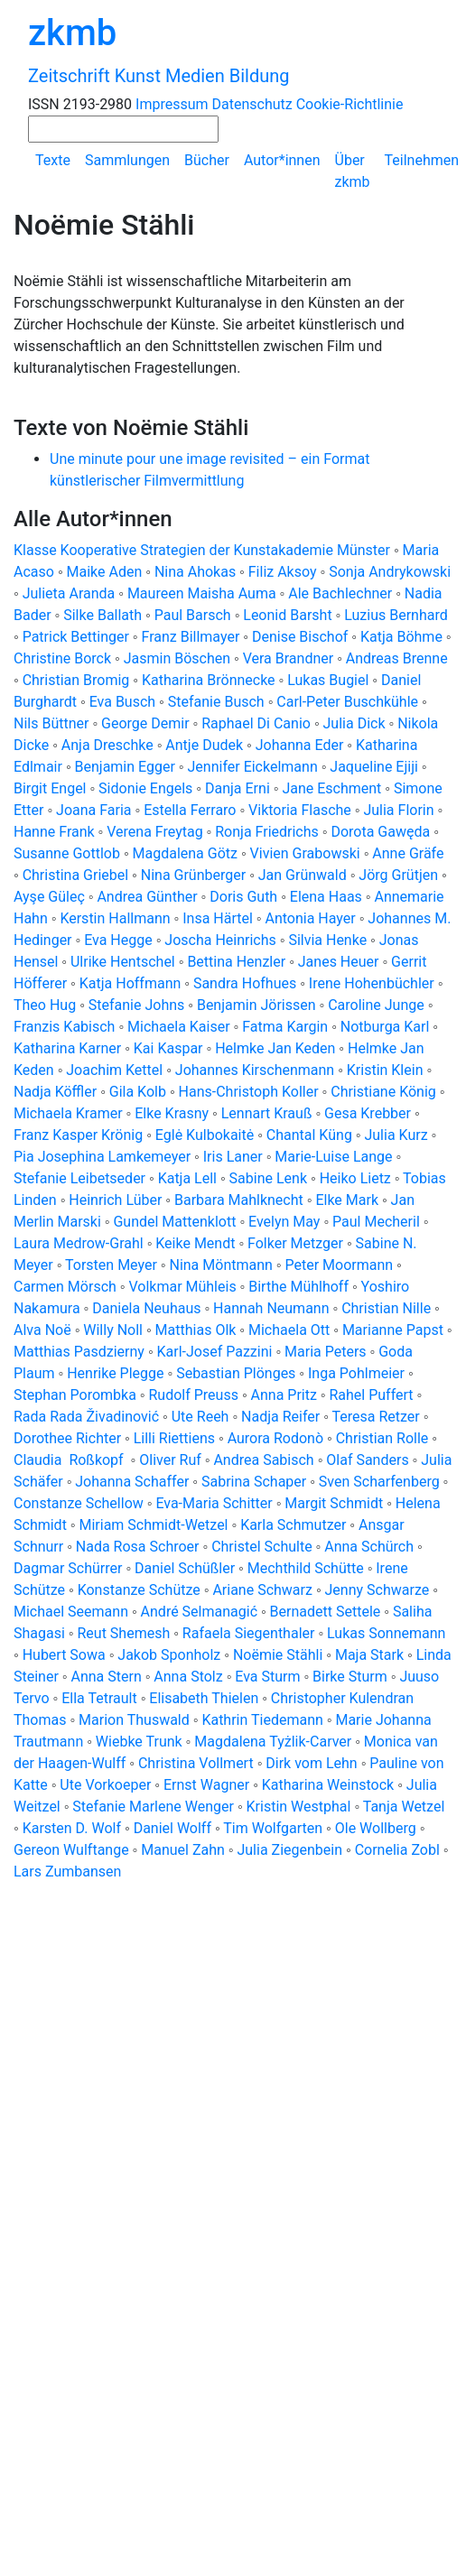 This screenshot has width=466, height=2576. Describe the element at coordinates (398, 875) in the screenshot. I see `Jörg Grütjen` at that location.